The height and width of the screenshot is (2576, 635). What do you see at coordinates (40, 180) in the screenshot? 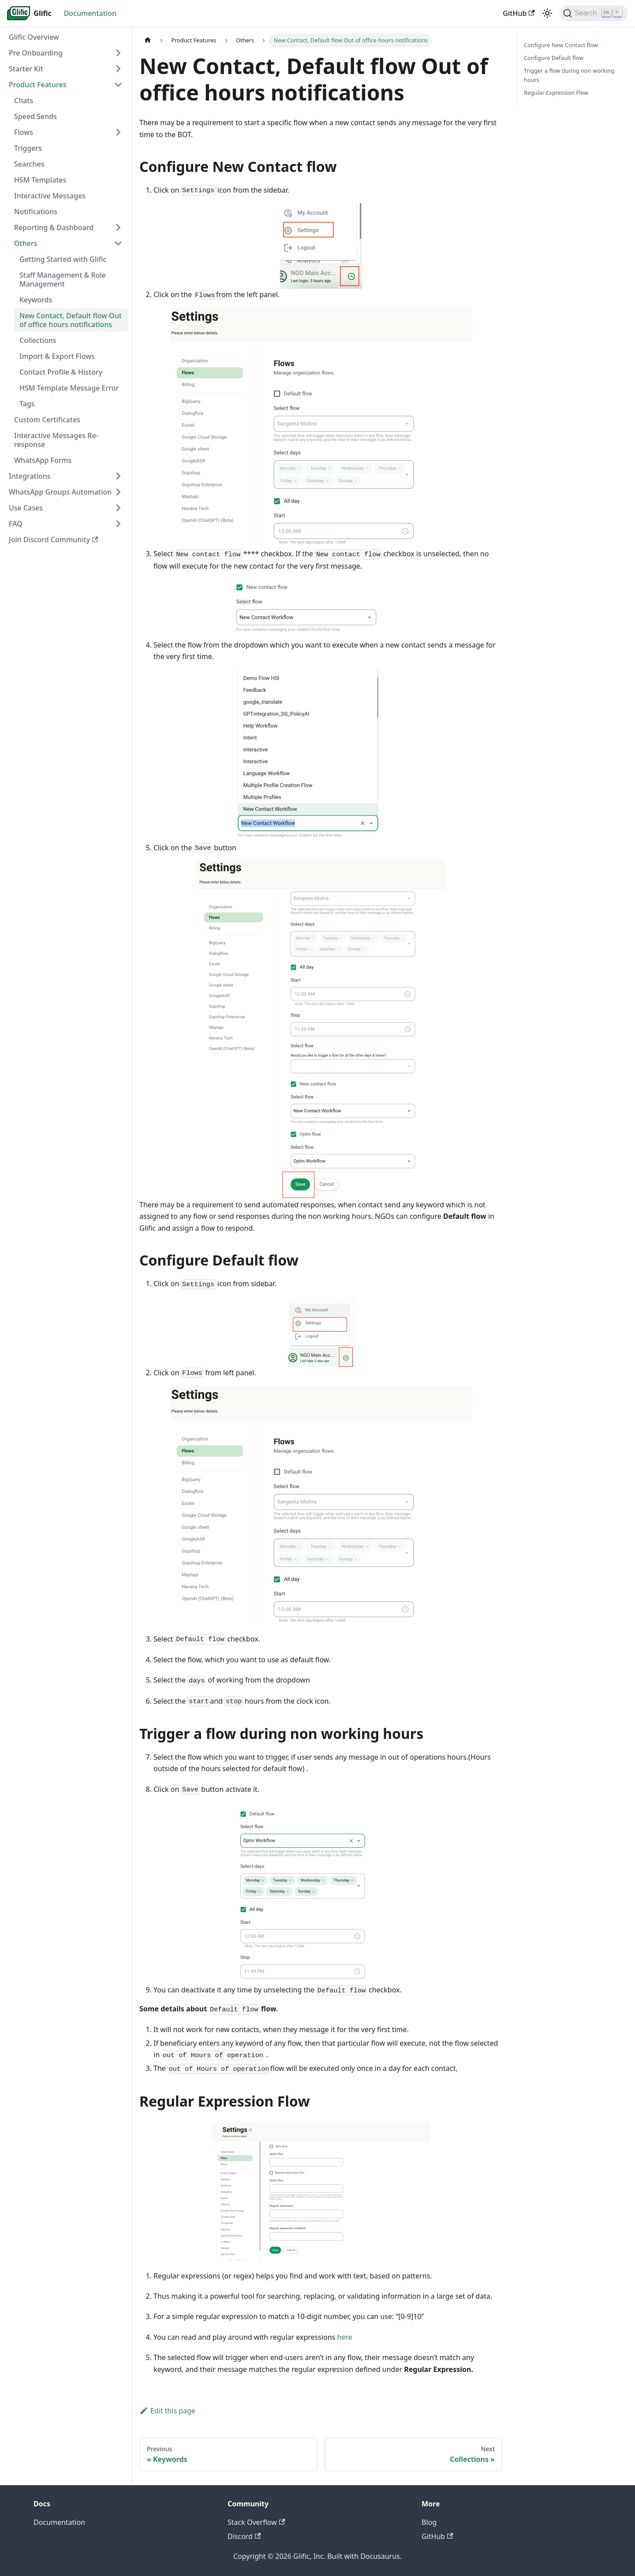
I see `HSM Templates` at bounding box center [40, 180].